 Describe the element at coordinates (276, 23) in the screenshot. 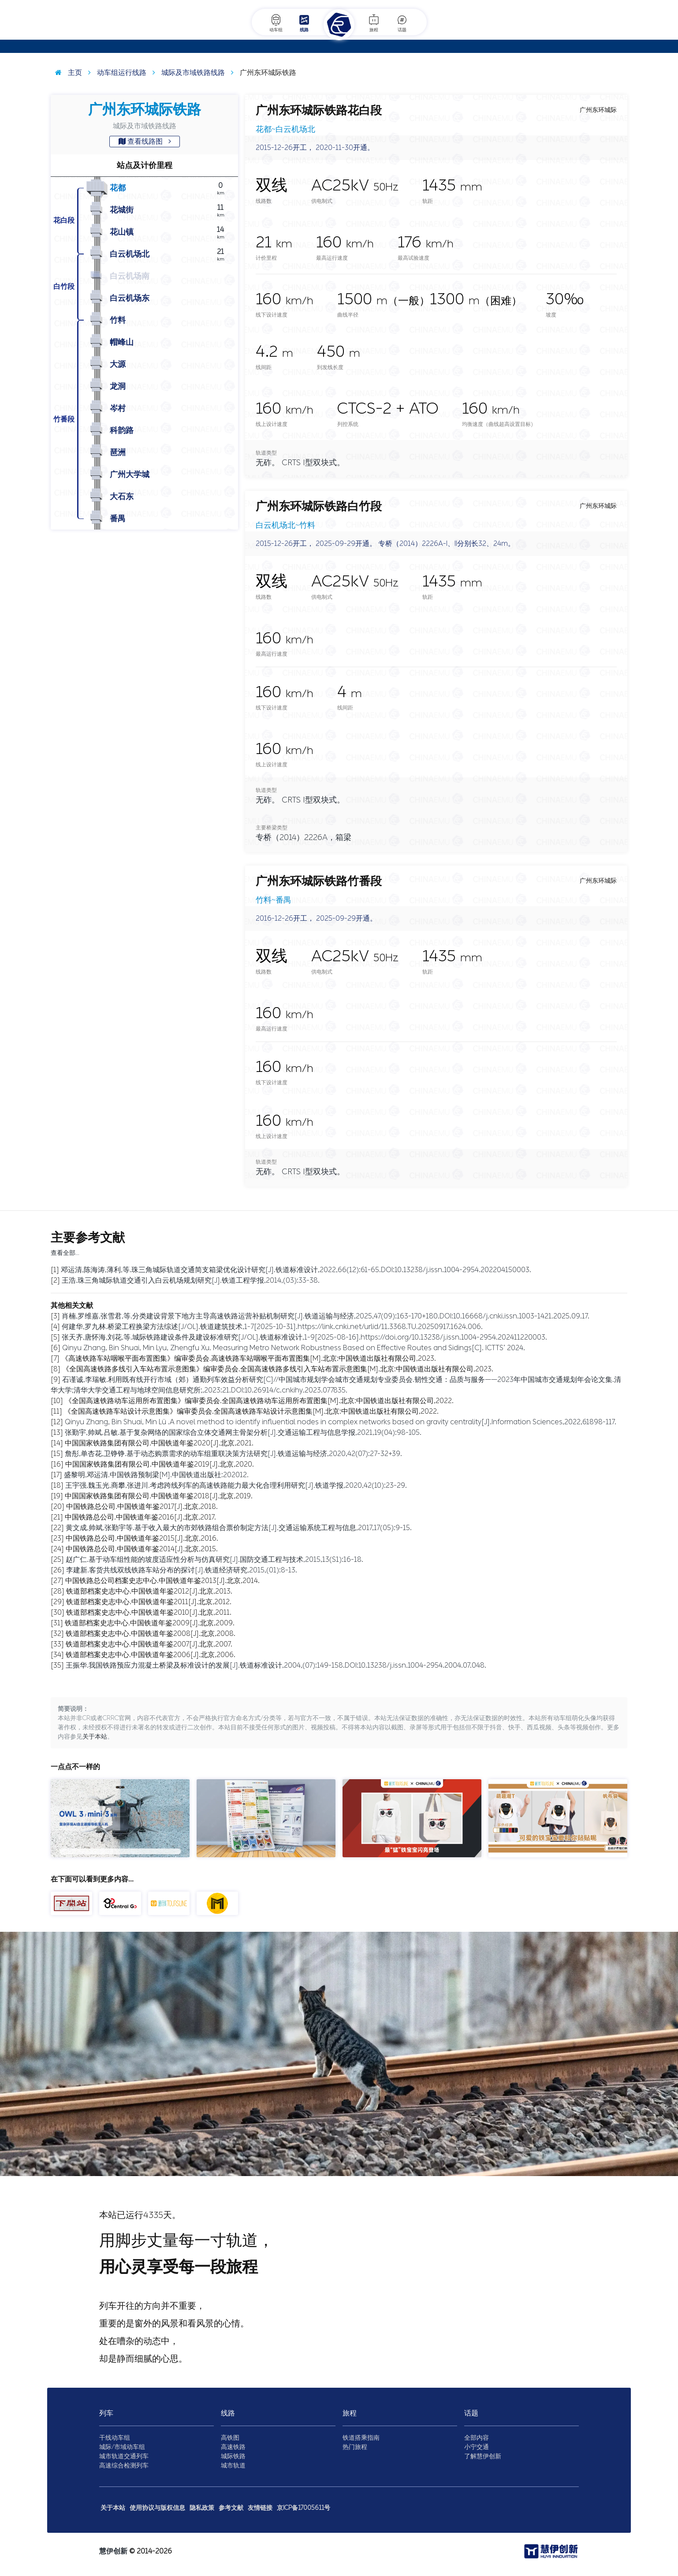

I see `动车组` at that location.